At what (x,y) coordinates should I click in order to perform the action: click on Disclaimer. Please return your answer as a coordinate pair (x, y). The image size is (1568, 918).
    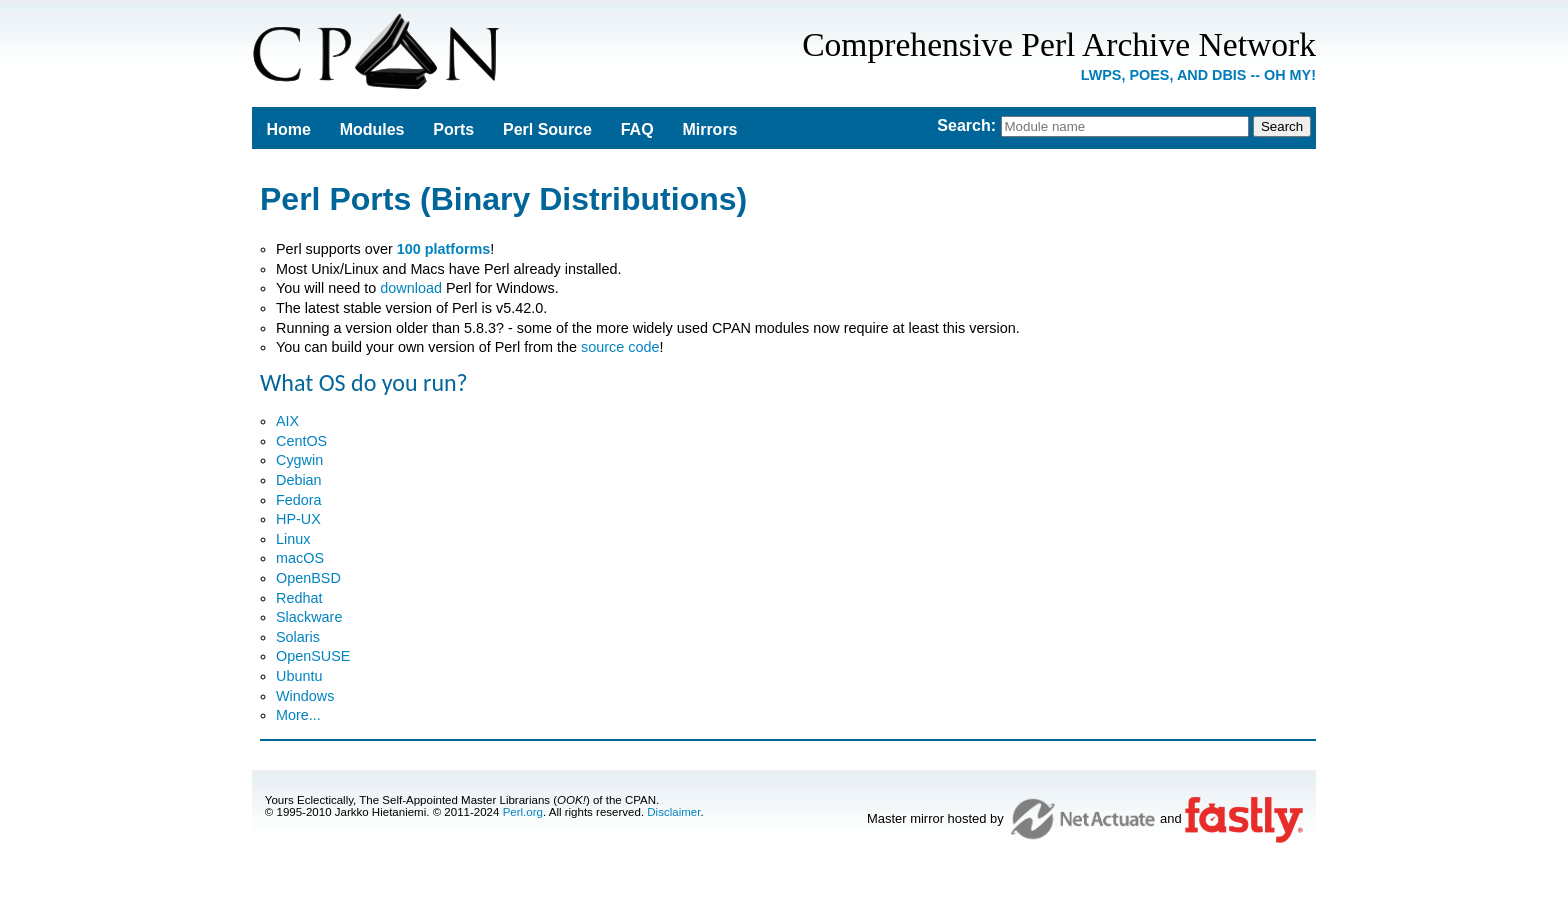
    Looking at the image, I should click on (673, 812).